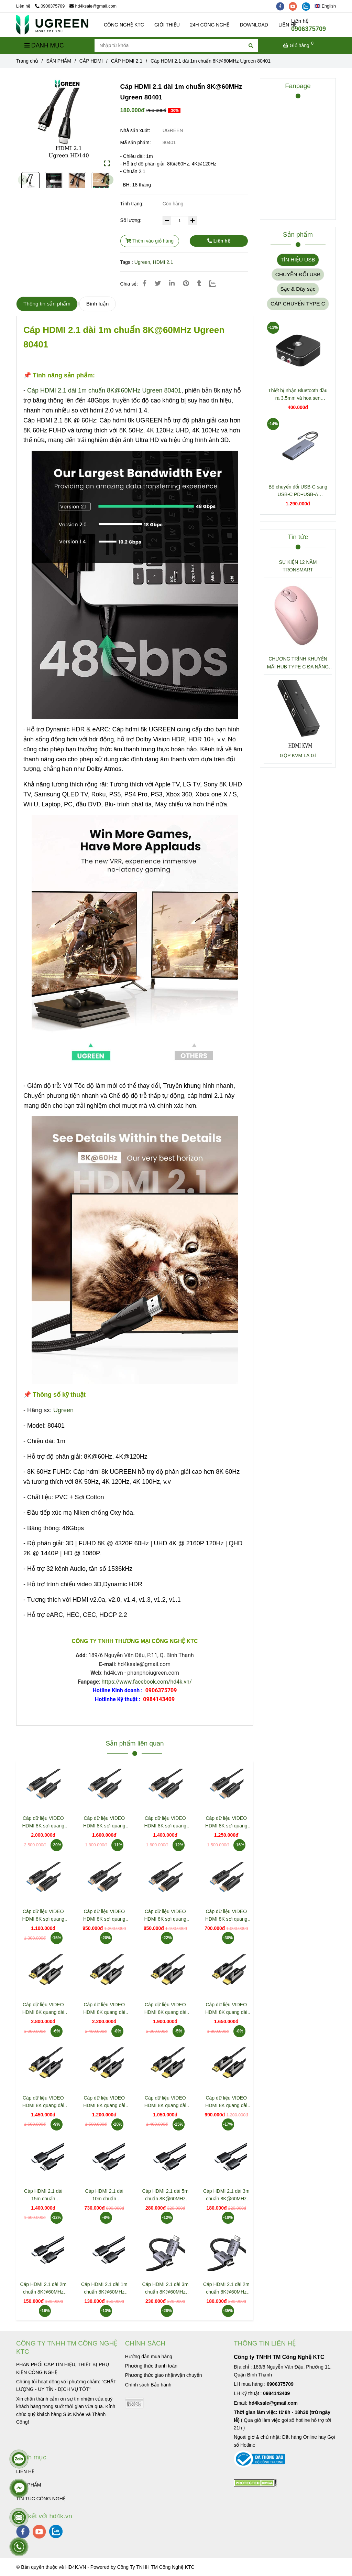 The width and height of the screenshot is (352, 2576). Describe the element at coordinates (132, 203) in the screenshot. I see `Tình trạng:` at that location.